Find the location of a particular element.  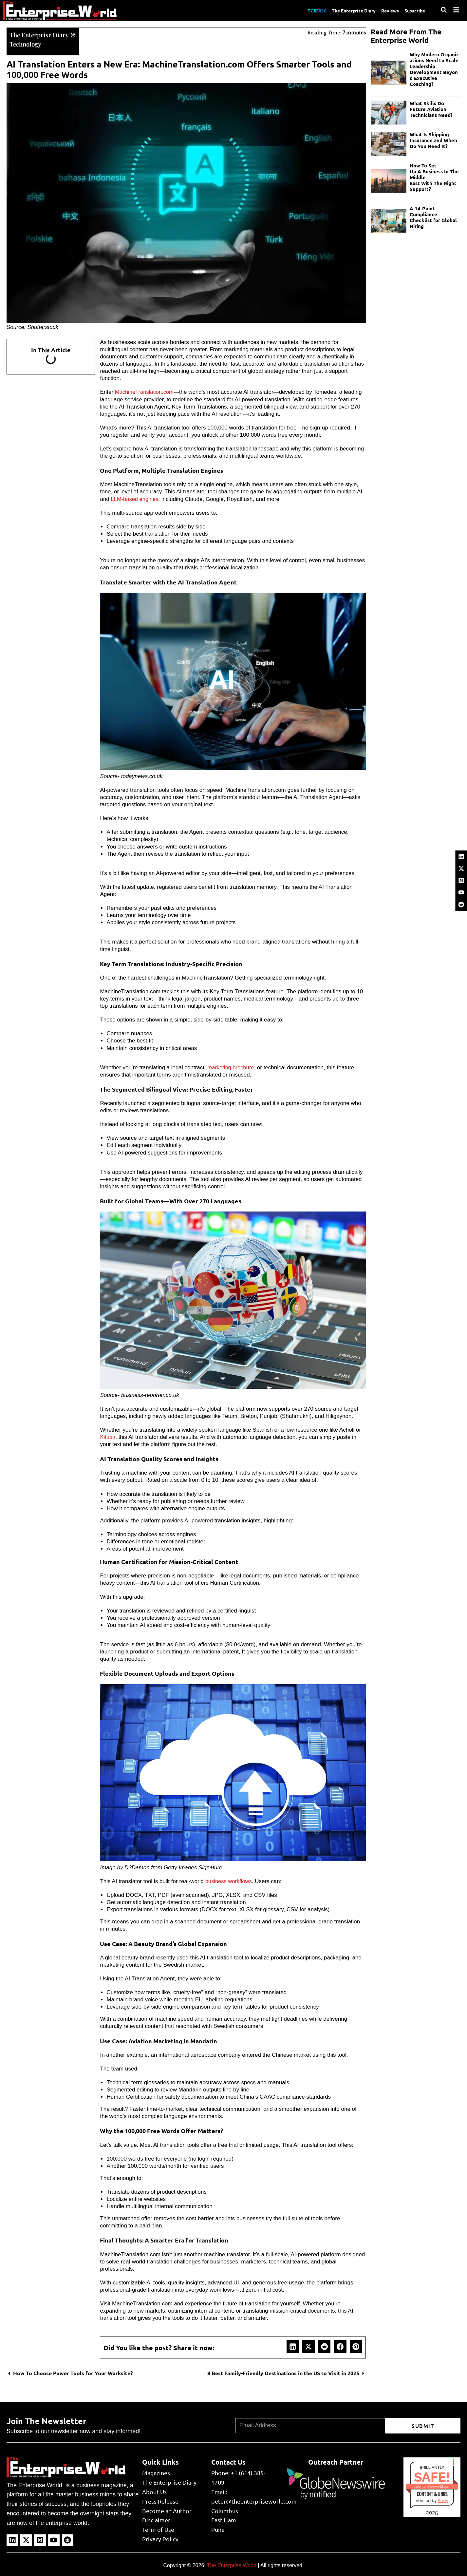

Technology is located at coordinates (26, 43).